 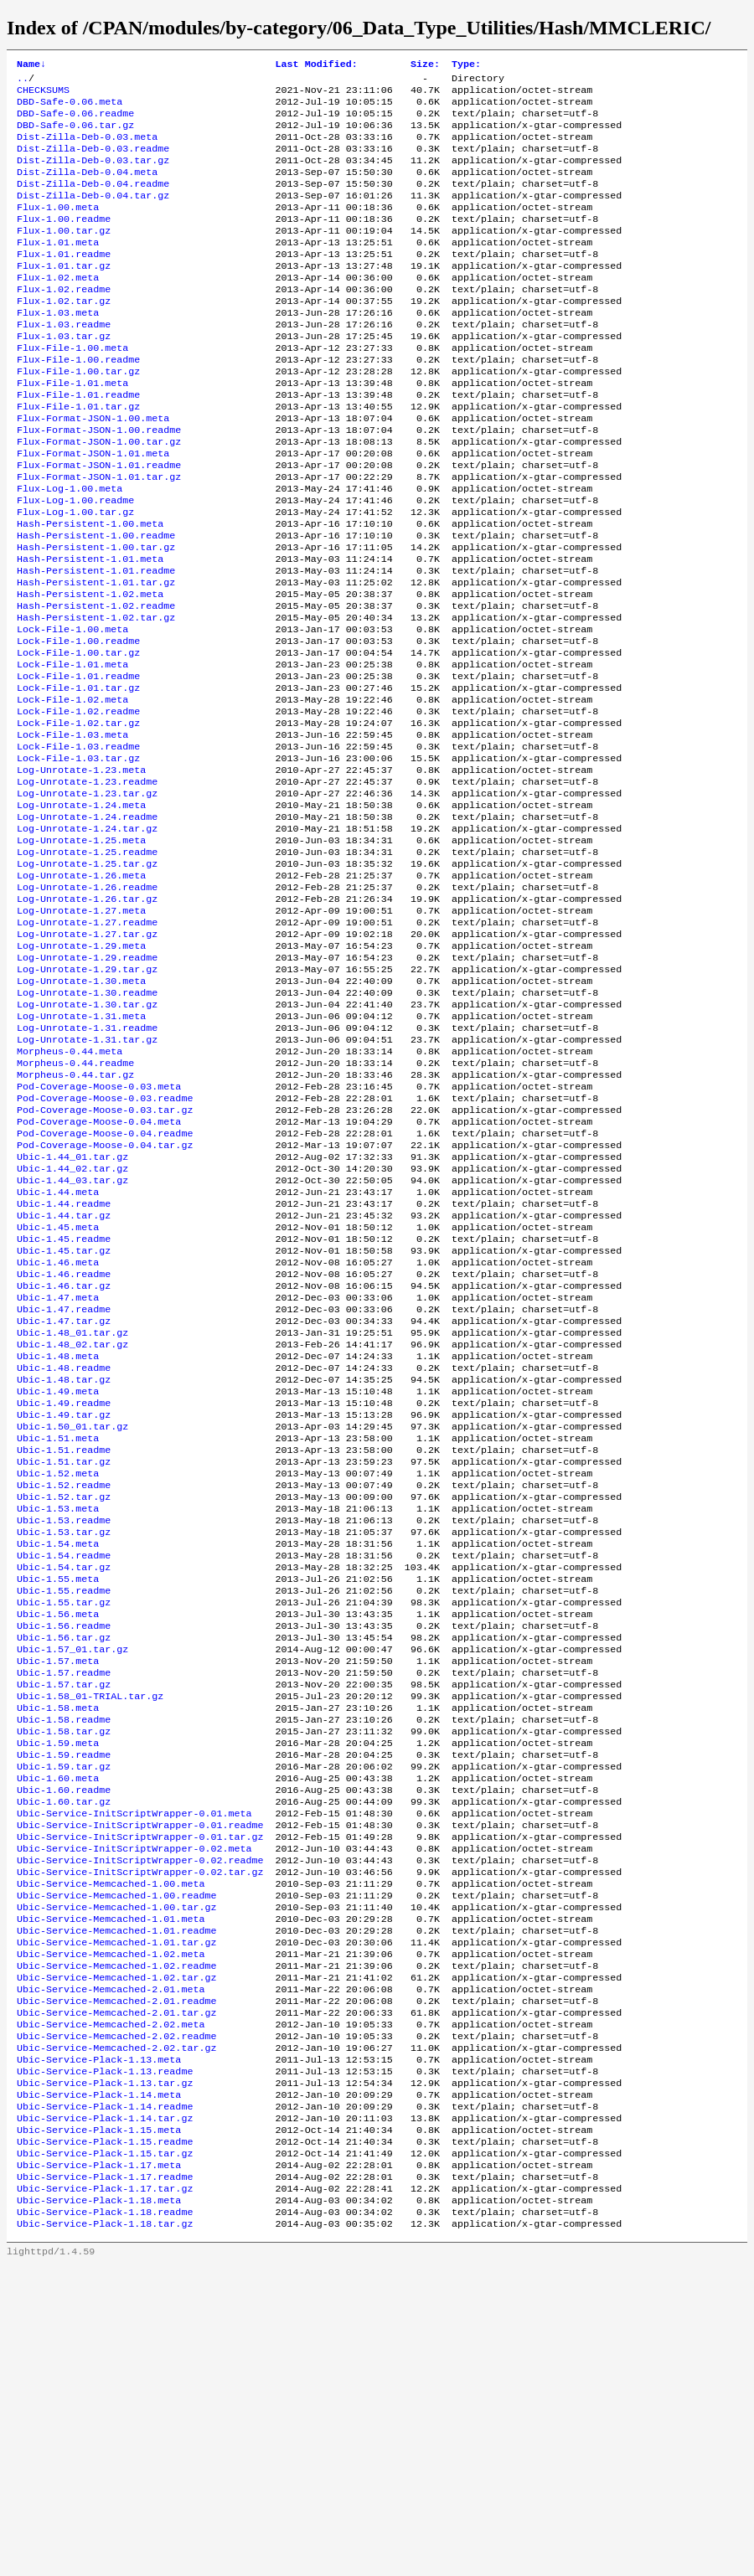 What do you see at coordinates (134, 2064) in the screenshot?
I see `Ubic-Service-InitScriptWrapper-0.01.meta` at bounding box center [134, 2064].